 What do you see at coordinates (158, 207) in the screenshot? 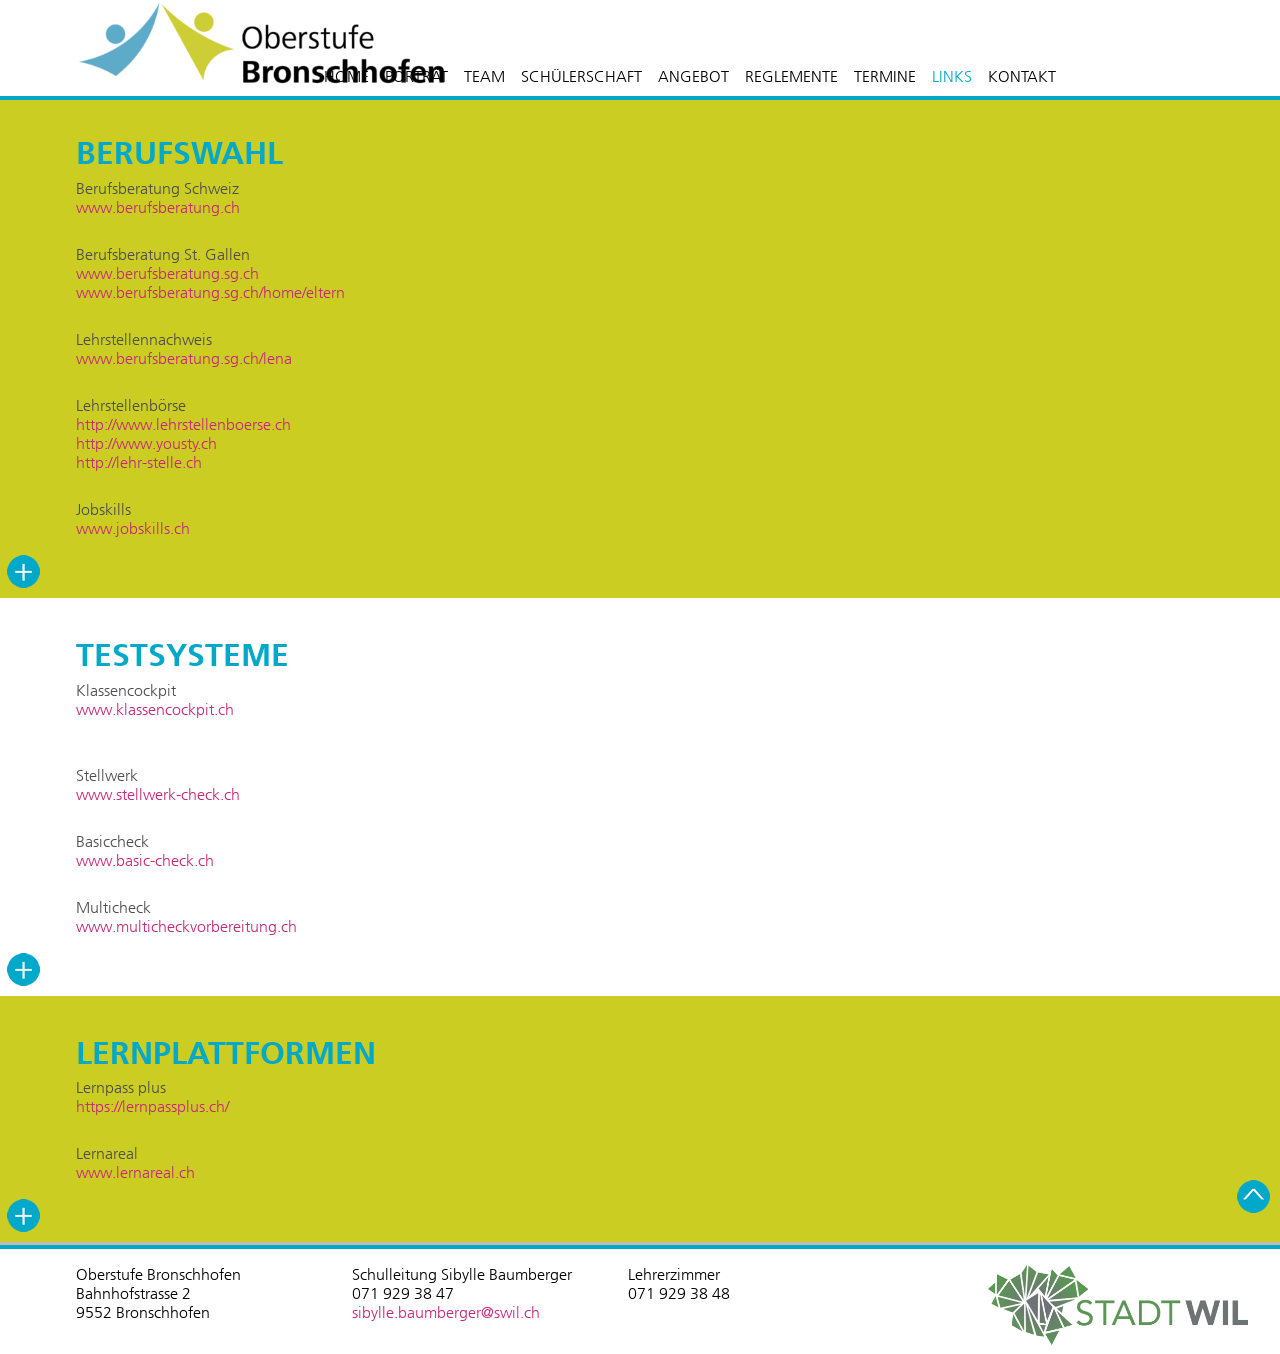
I see `www.berufsberatung.ch` at bounding box center [158, 207].